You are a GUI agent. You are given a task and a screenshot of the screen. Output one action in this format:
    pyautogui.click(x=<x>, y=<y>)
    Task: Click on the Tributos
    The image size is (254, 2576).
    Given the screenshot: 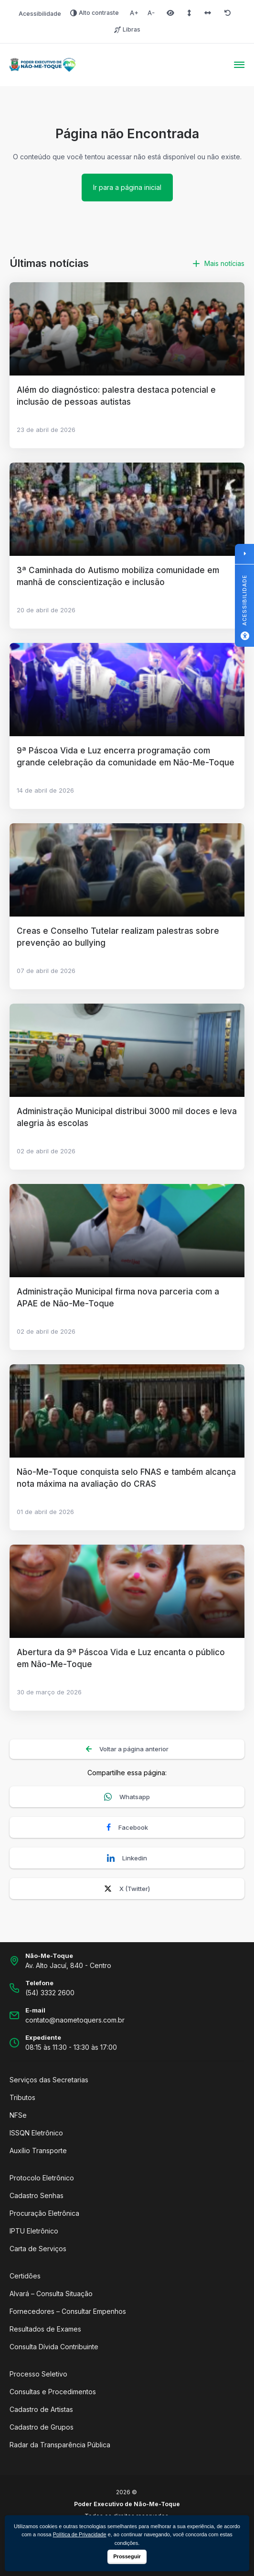 What is the action you would take?
    pyautogui.click(x=22, y=2097)
    